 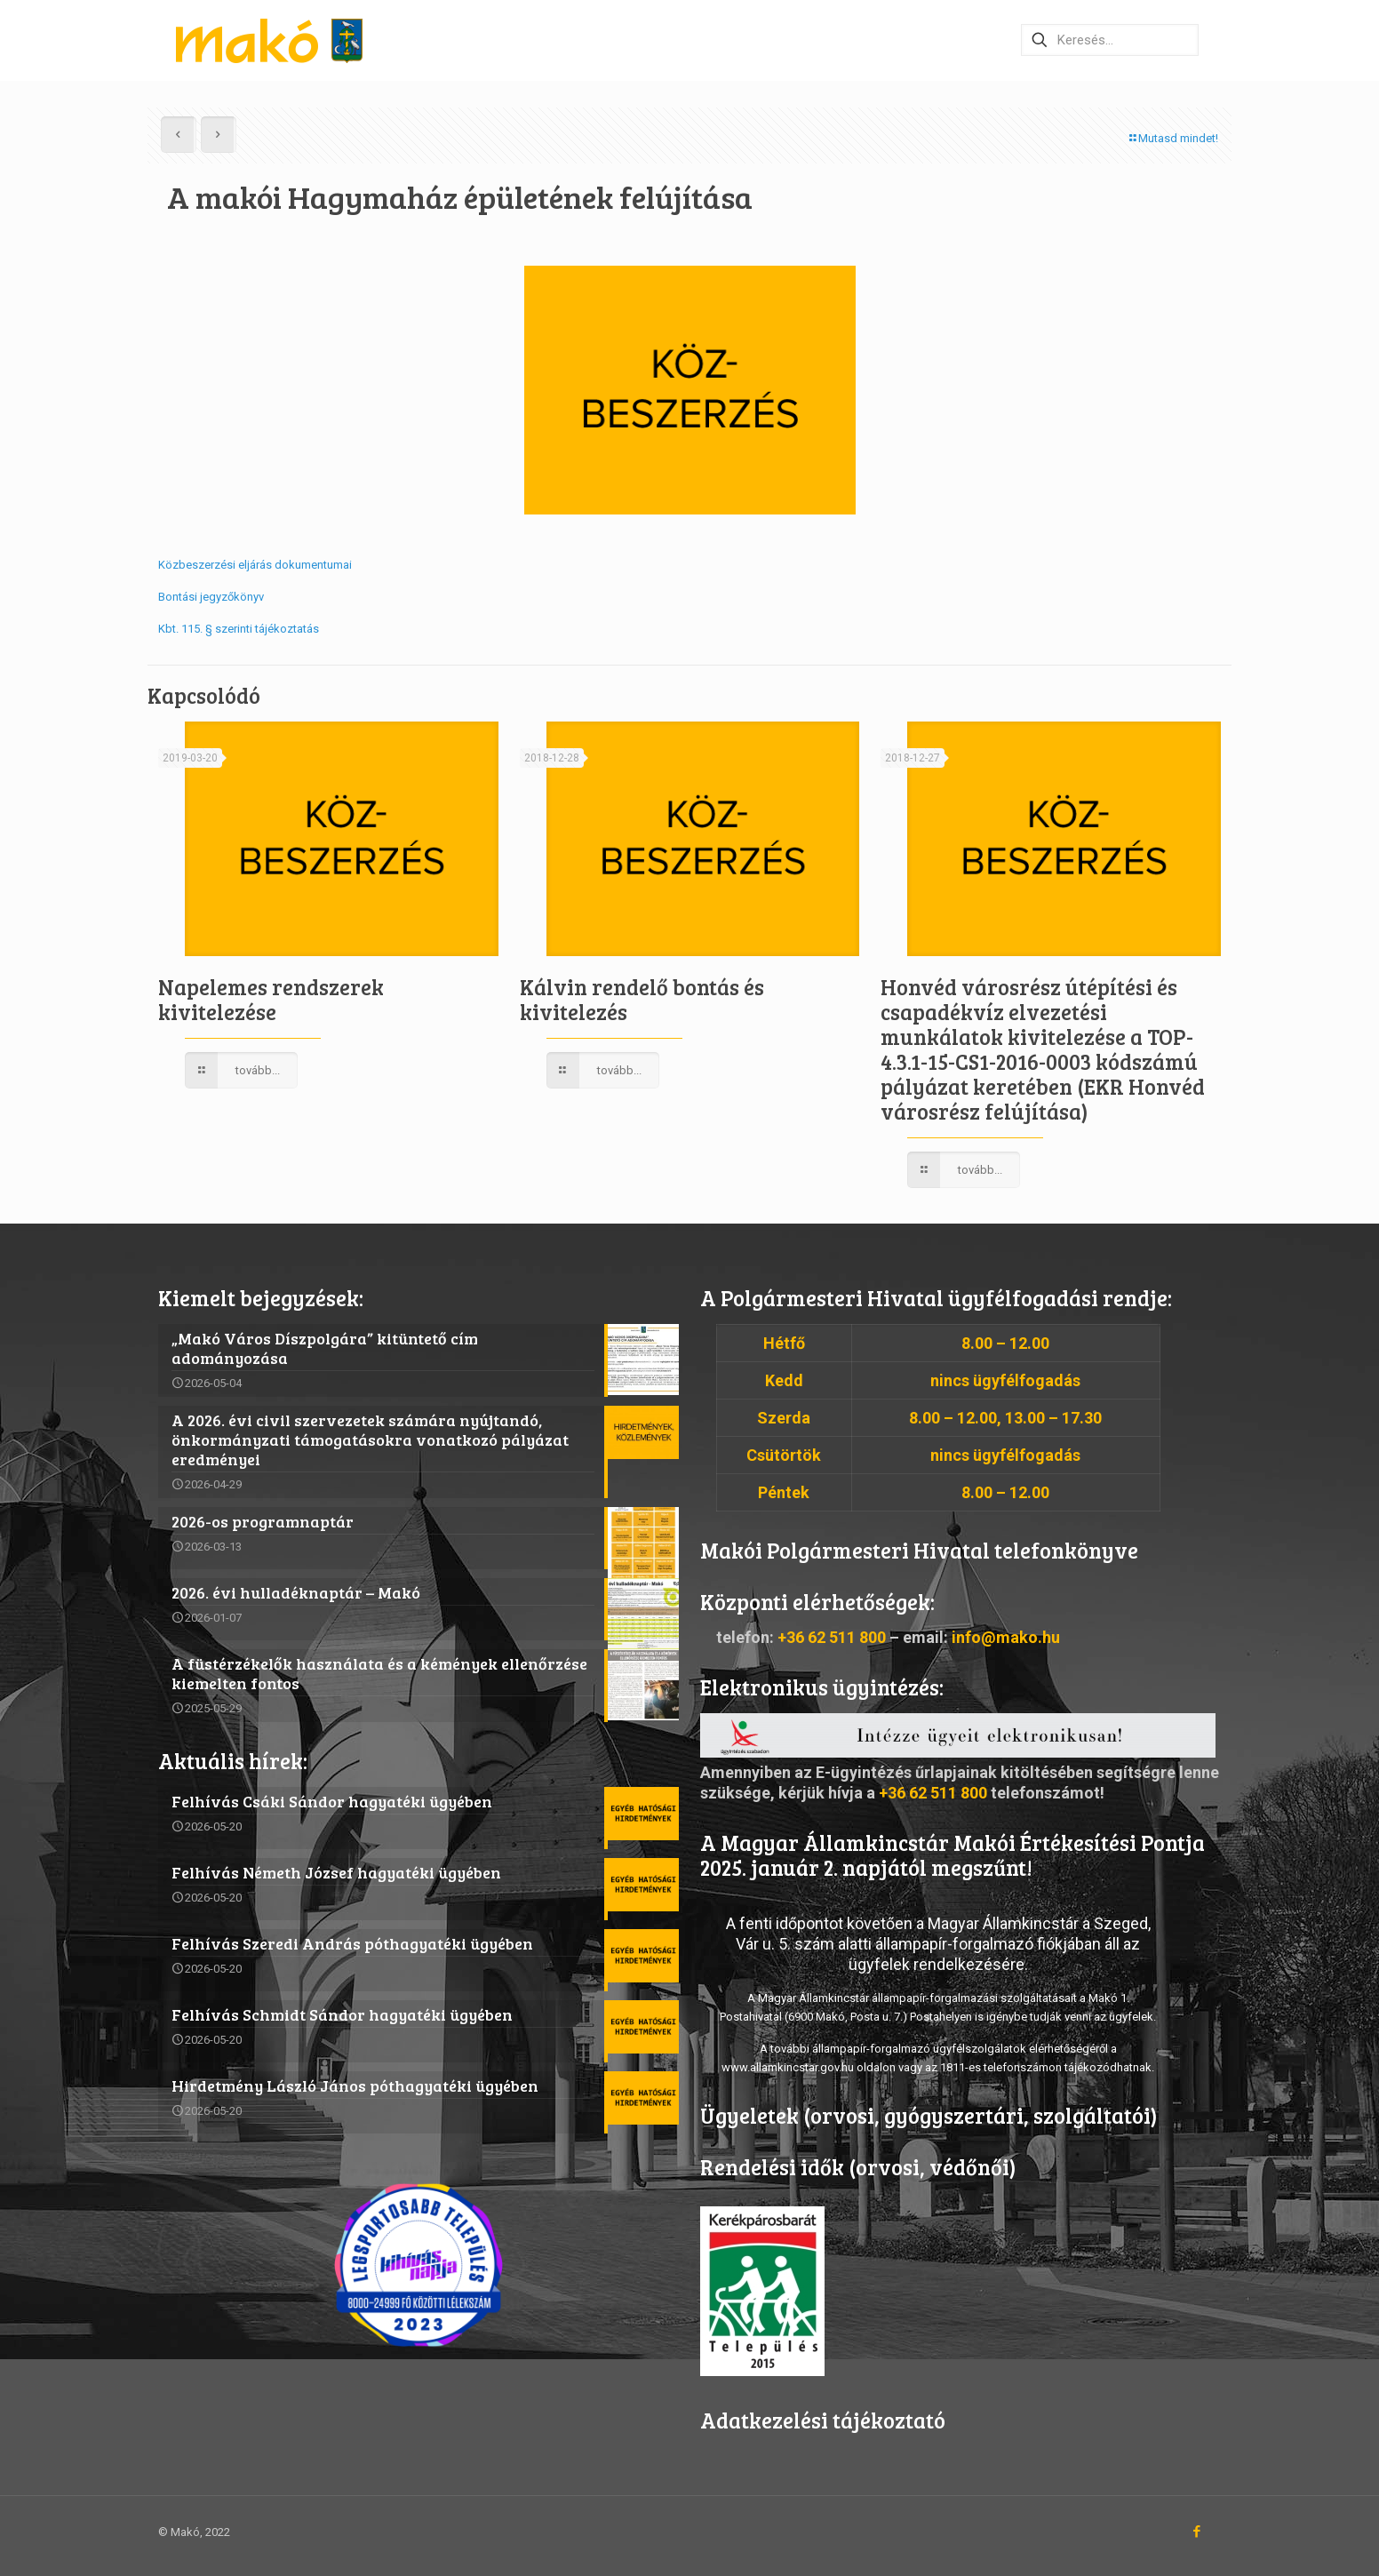 I want to click on +36 62 511 800, so click(x=831, y=1637).